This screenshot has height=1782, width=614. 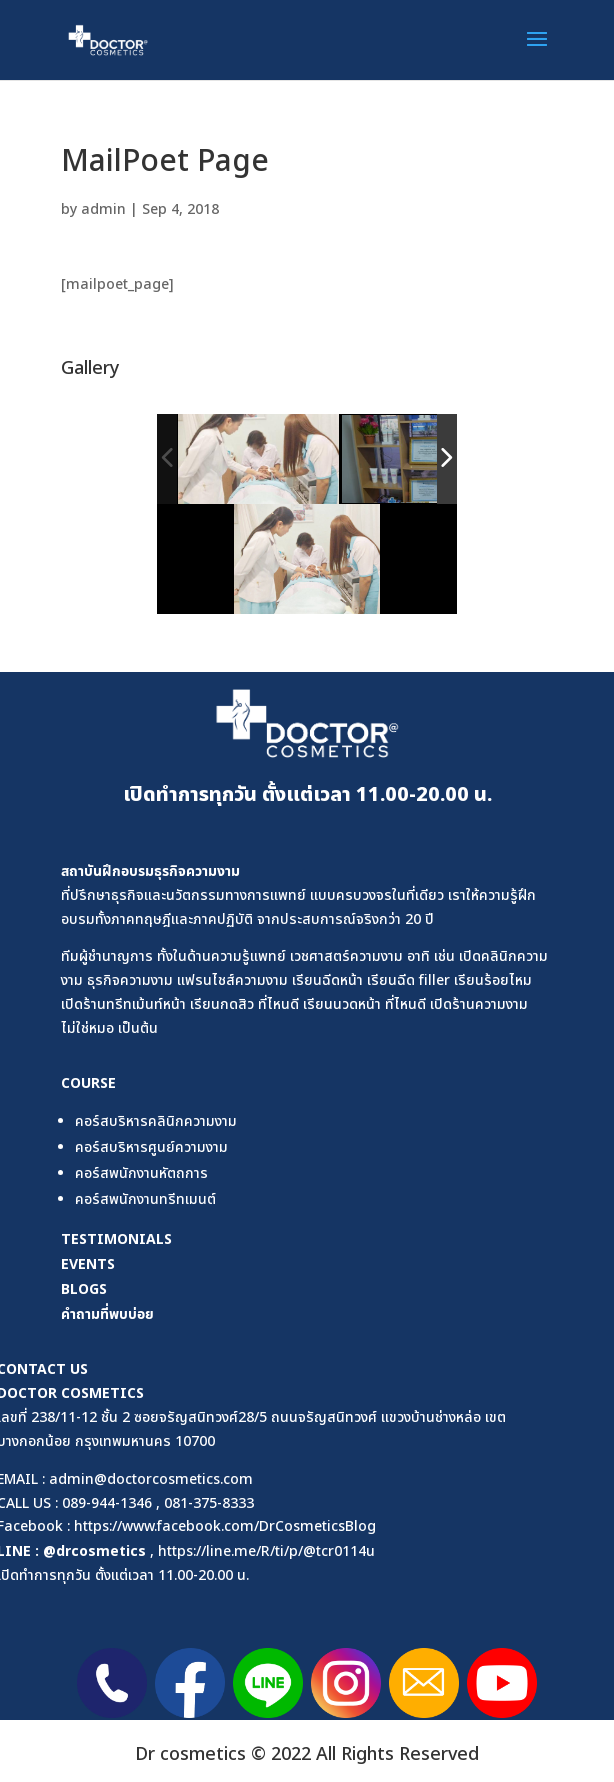 What do you see at coordinates (156, 1121) in the screenshot?
I see `คอร์สบริหารคลินิกความงาม` at bounding box center [156, 1121].